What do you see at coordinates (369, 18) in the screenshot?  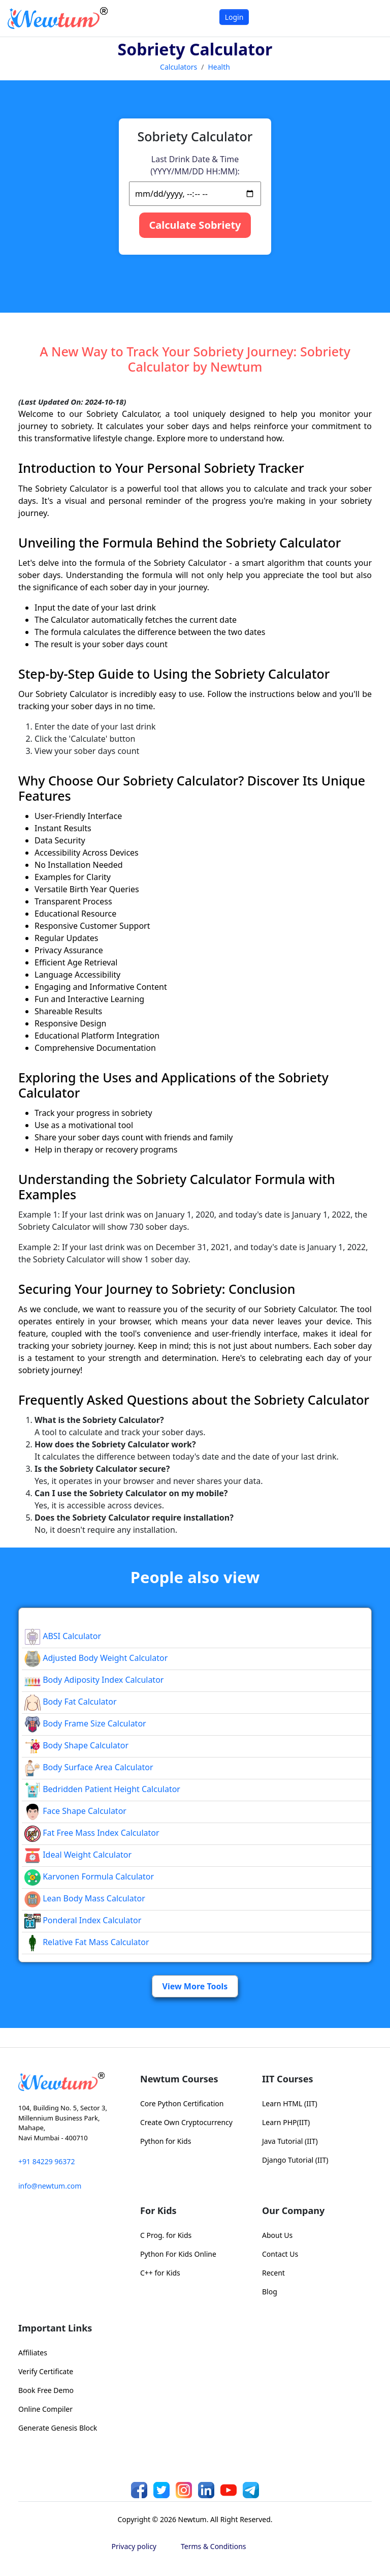 I see `[Toggle navigation]` at bounding box center [369, 18].